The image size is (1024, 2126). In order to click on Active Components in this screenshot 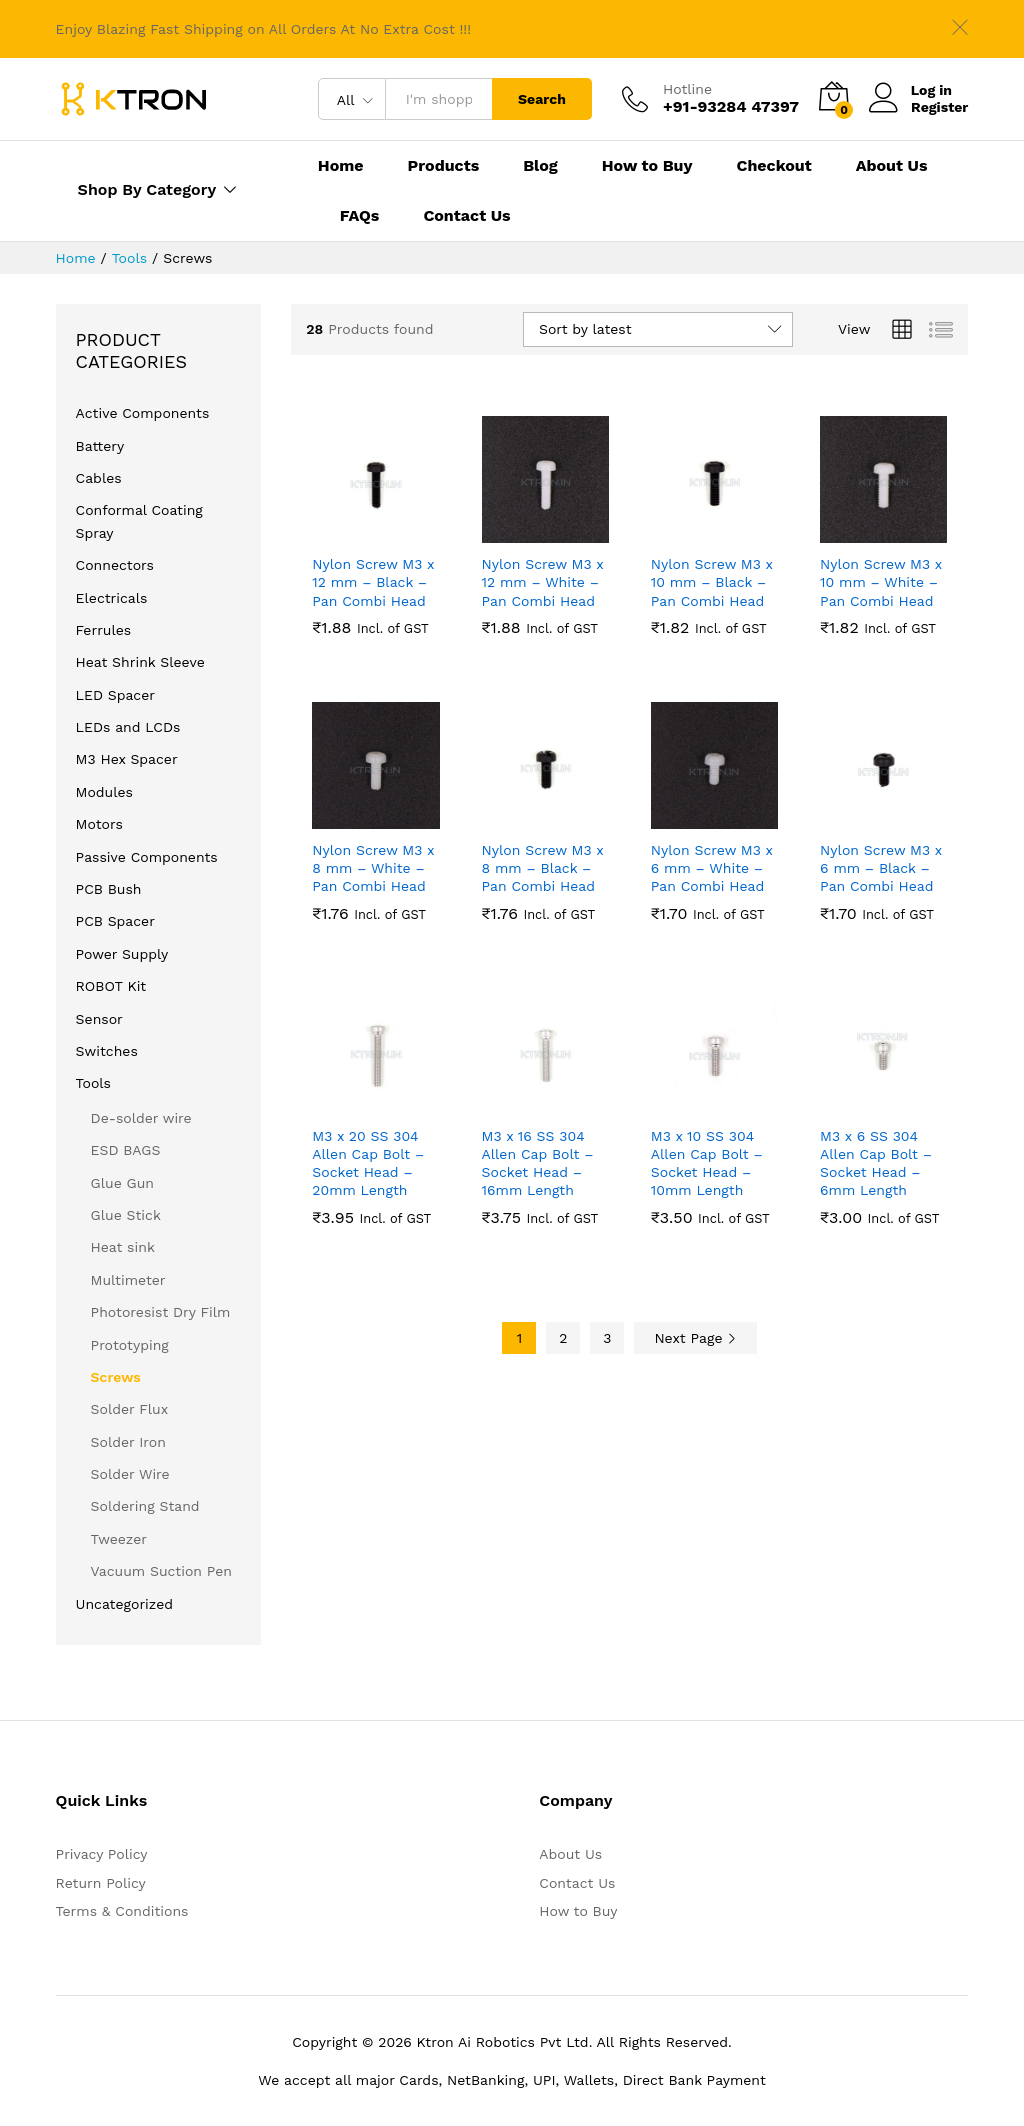, I will do `click(143, 413)`.